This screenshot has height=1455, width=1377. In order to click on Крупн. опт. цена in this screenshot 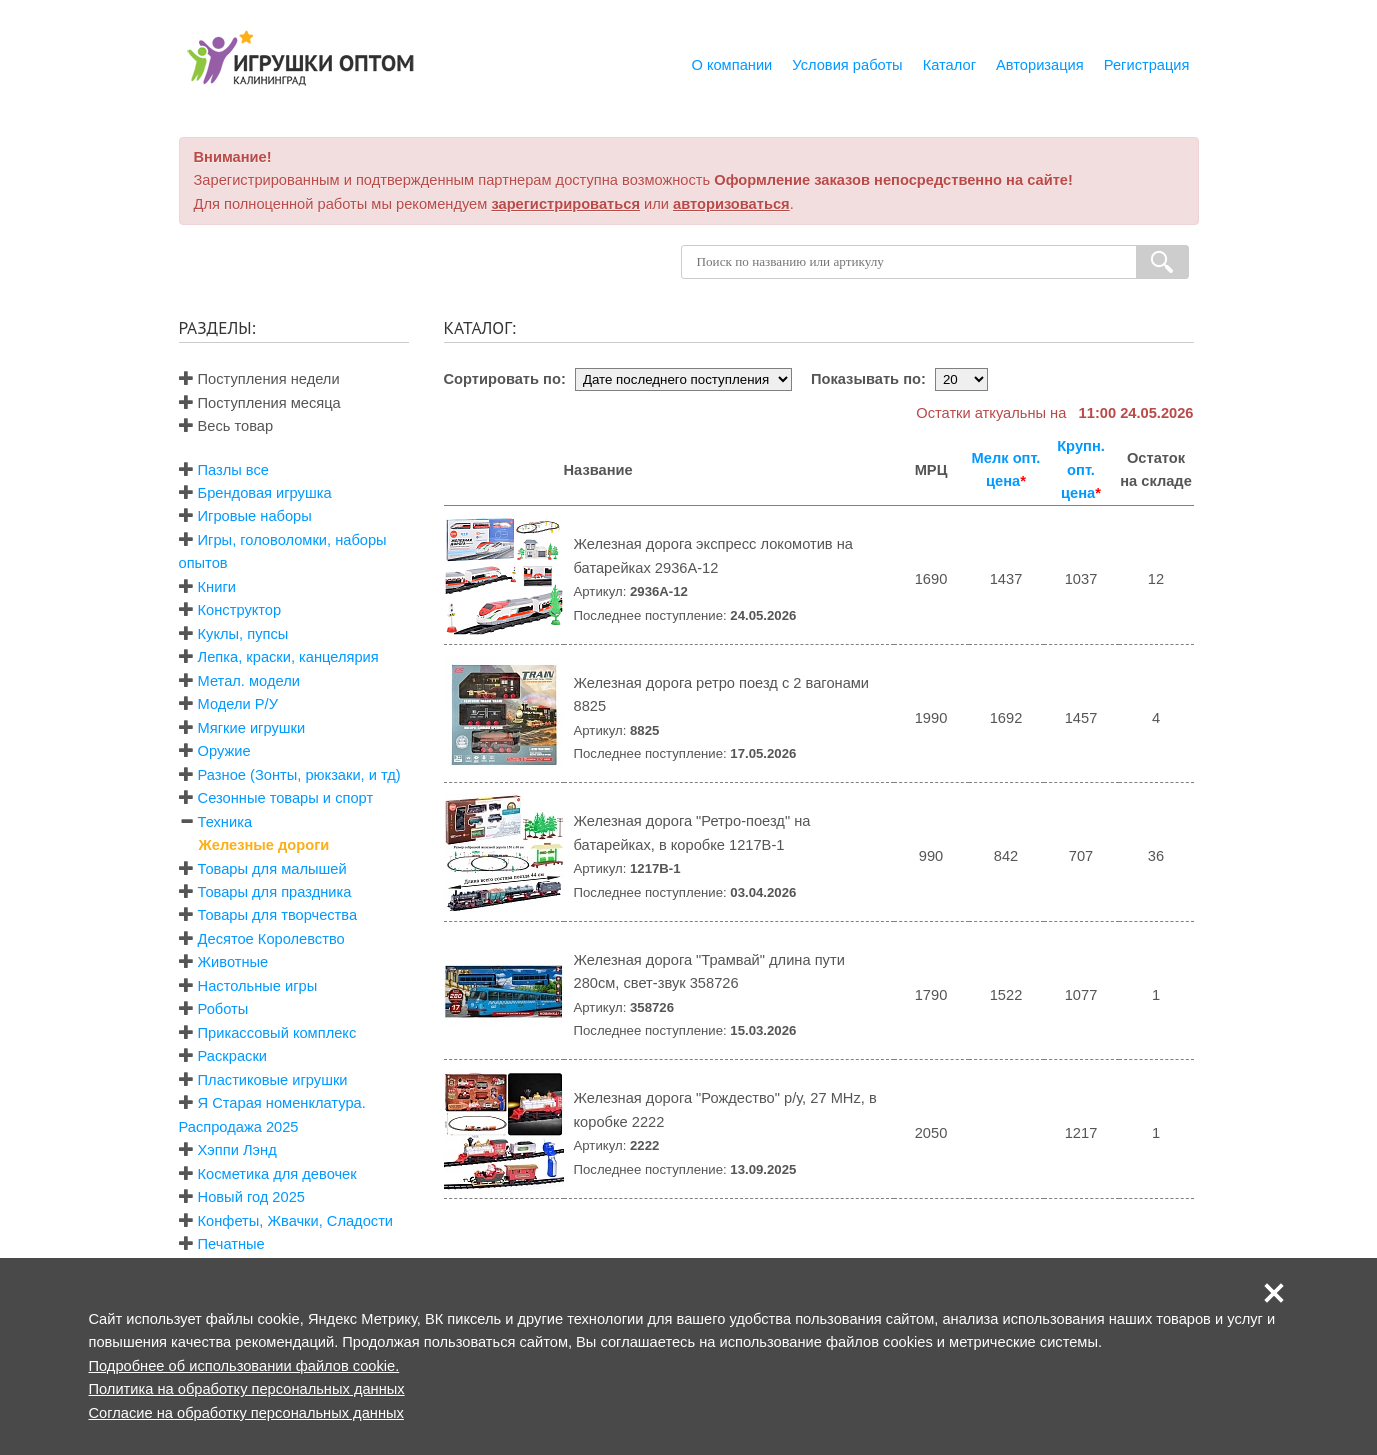, I will do `click(1081, 469)`.